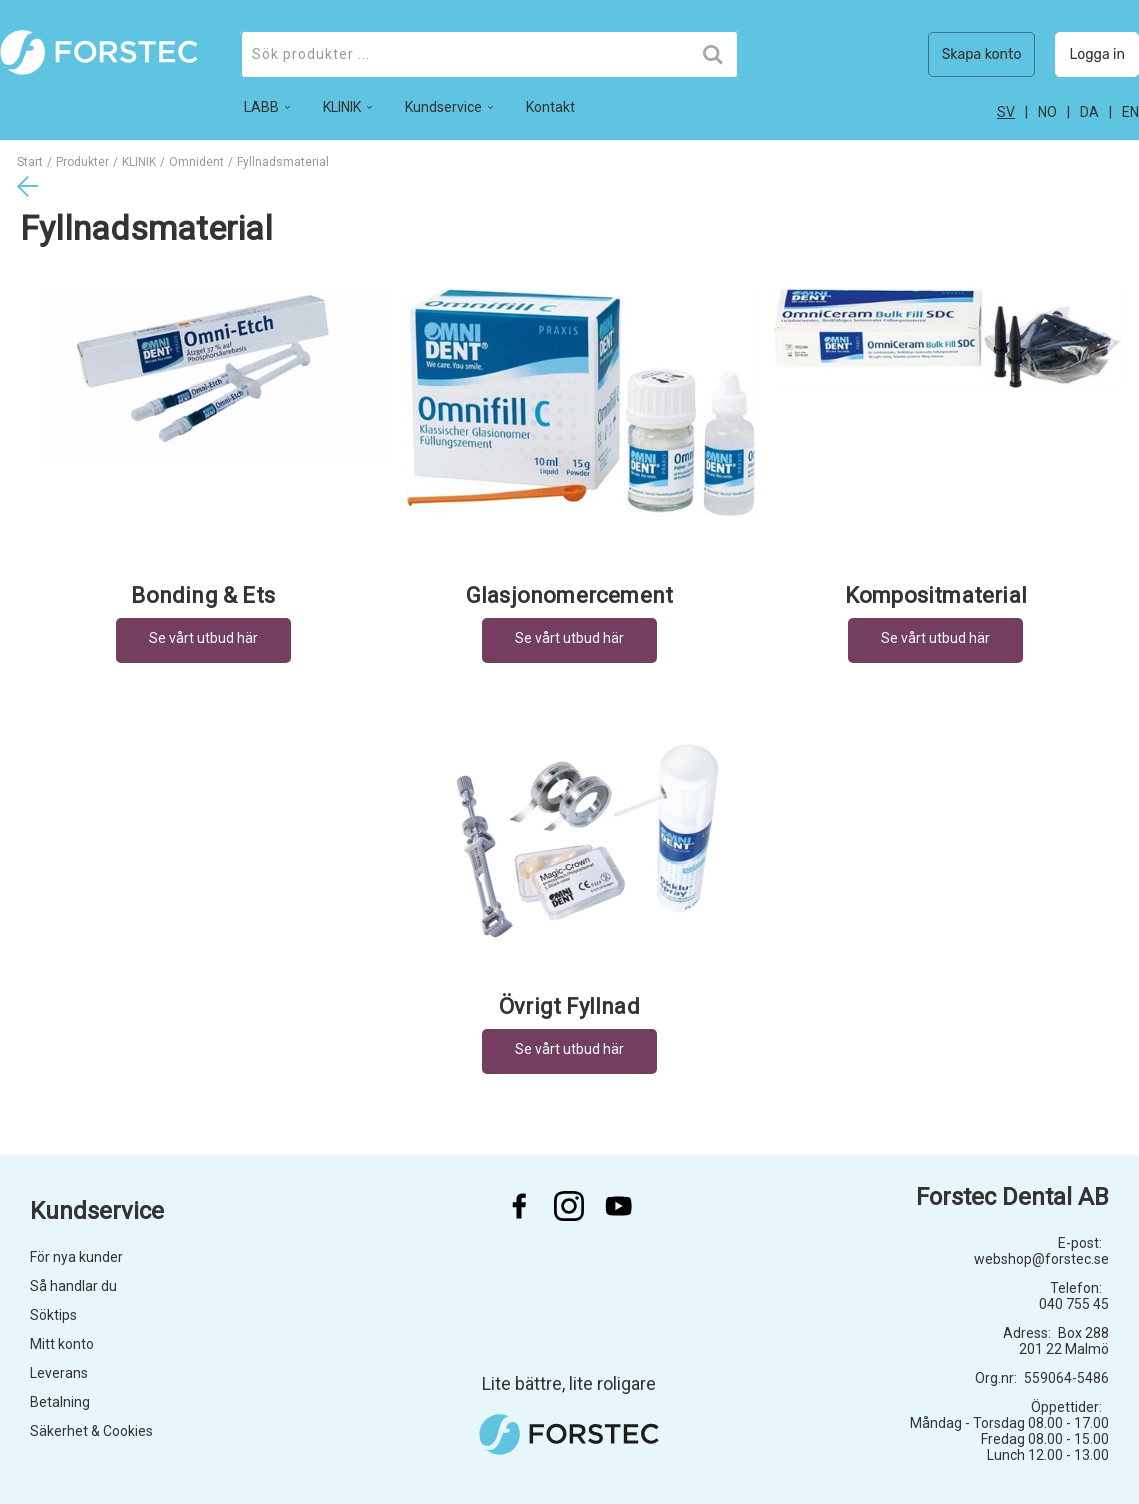 The image size is (1139, 1504). Describe the element at coordinates (1130, 112) in the screenshot. I see `en` at that location.